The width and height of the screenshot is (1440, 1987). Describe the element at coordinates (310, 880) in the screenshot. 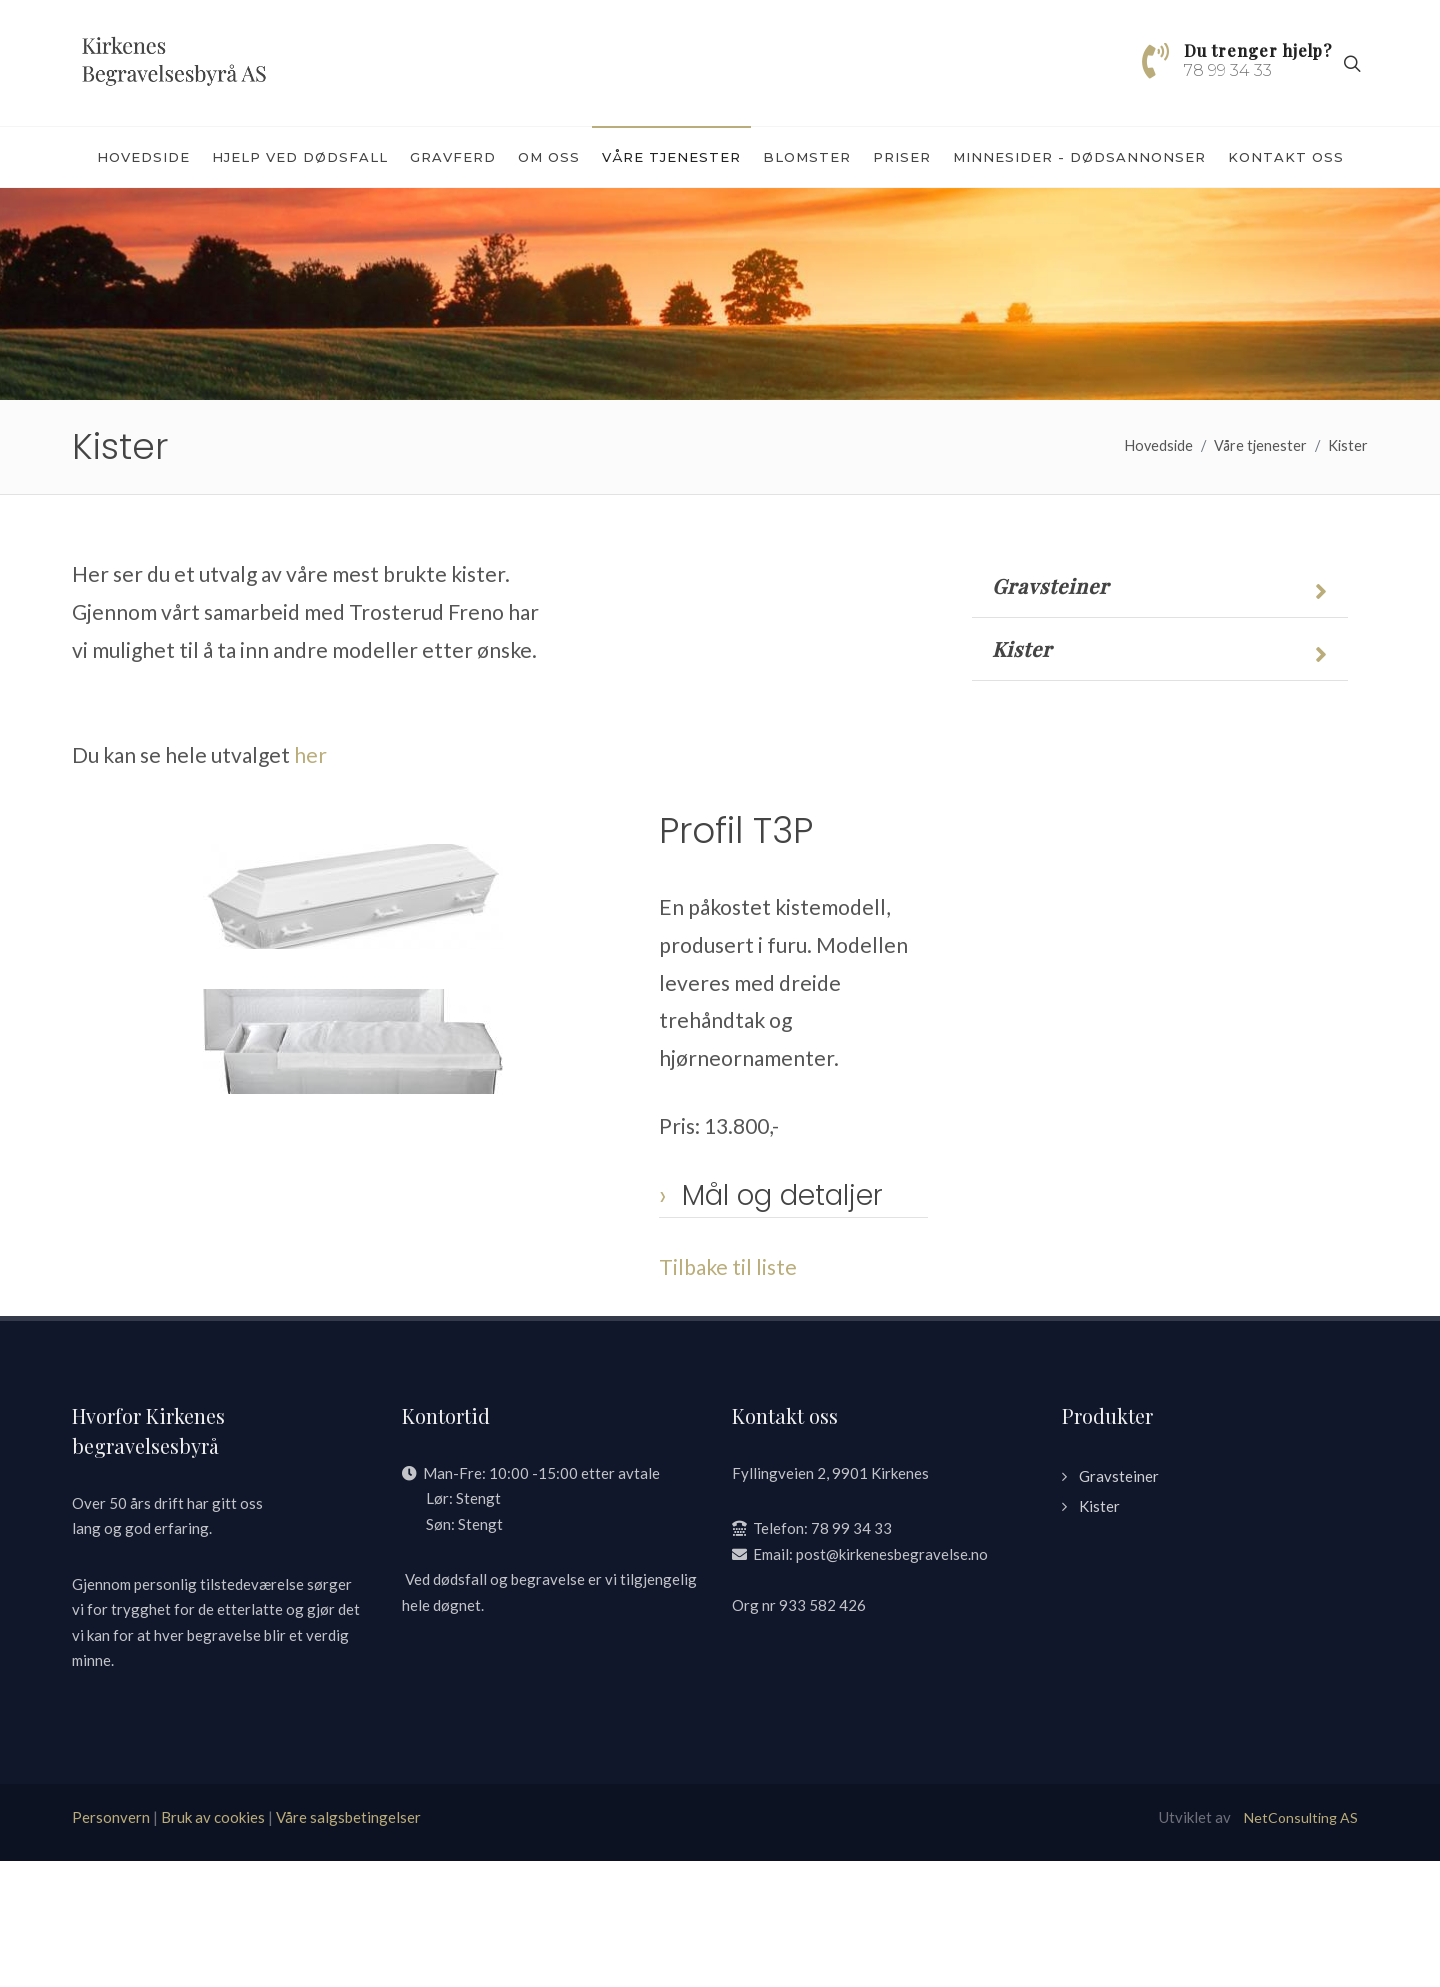

I see `her` at that location.